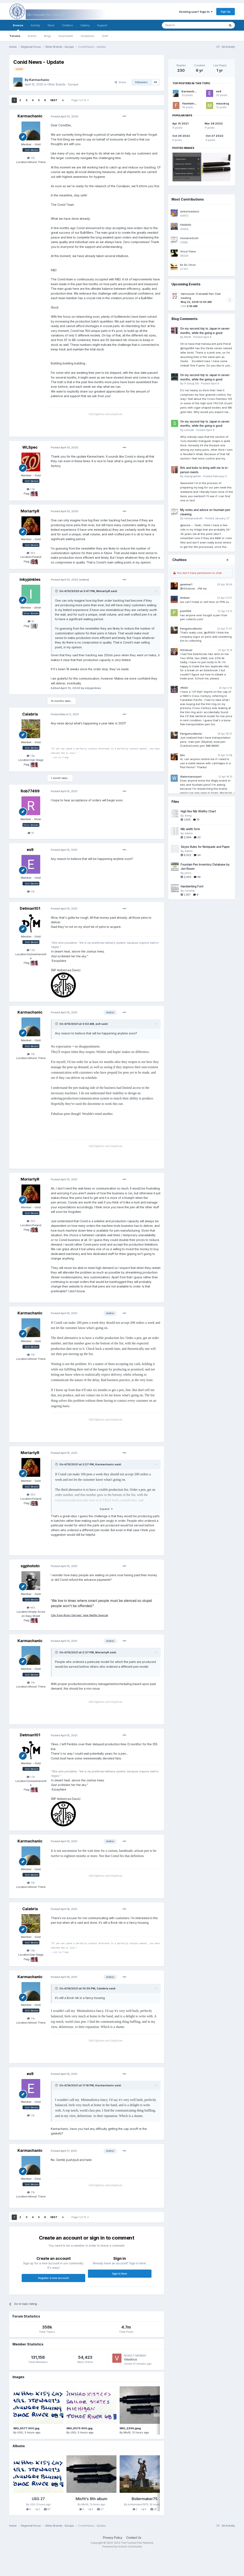 This screenshot has width=244, height=2576. What do you see at coordinates (185, 611) in the screenshot?
I see `pzim1100` at bounding box center [185, 611].